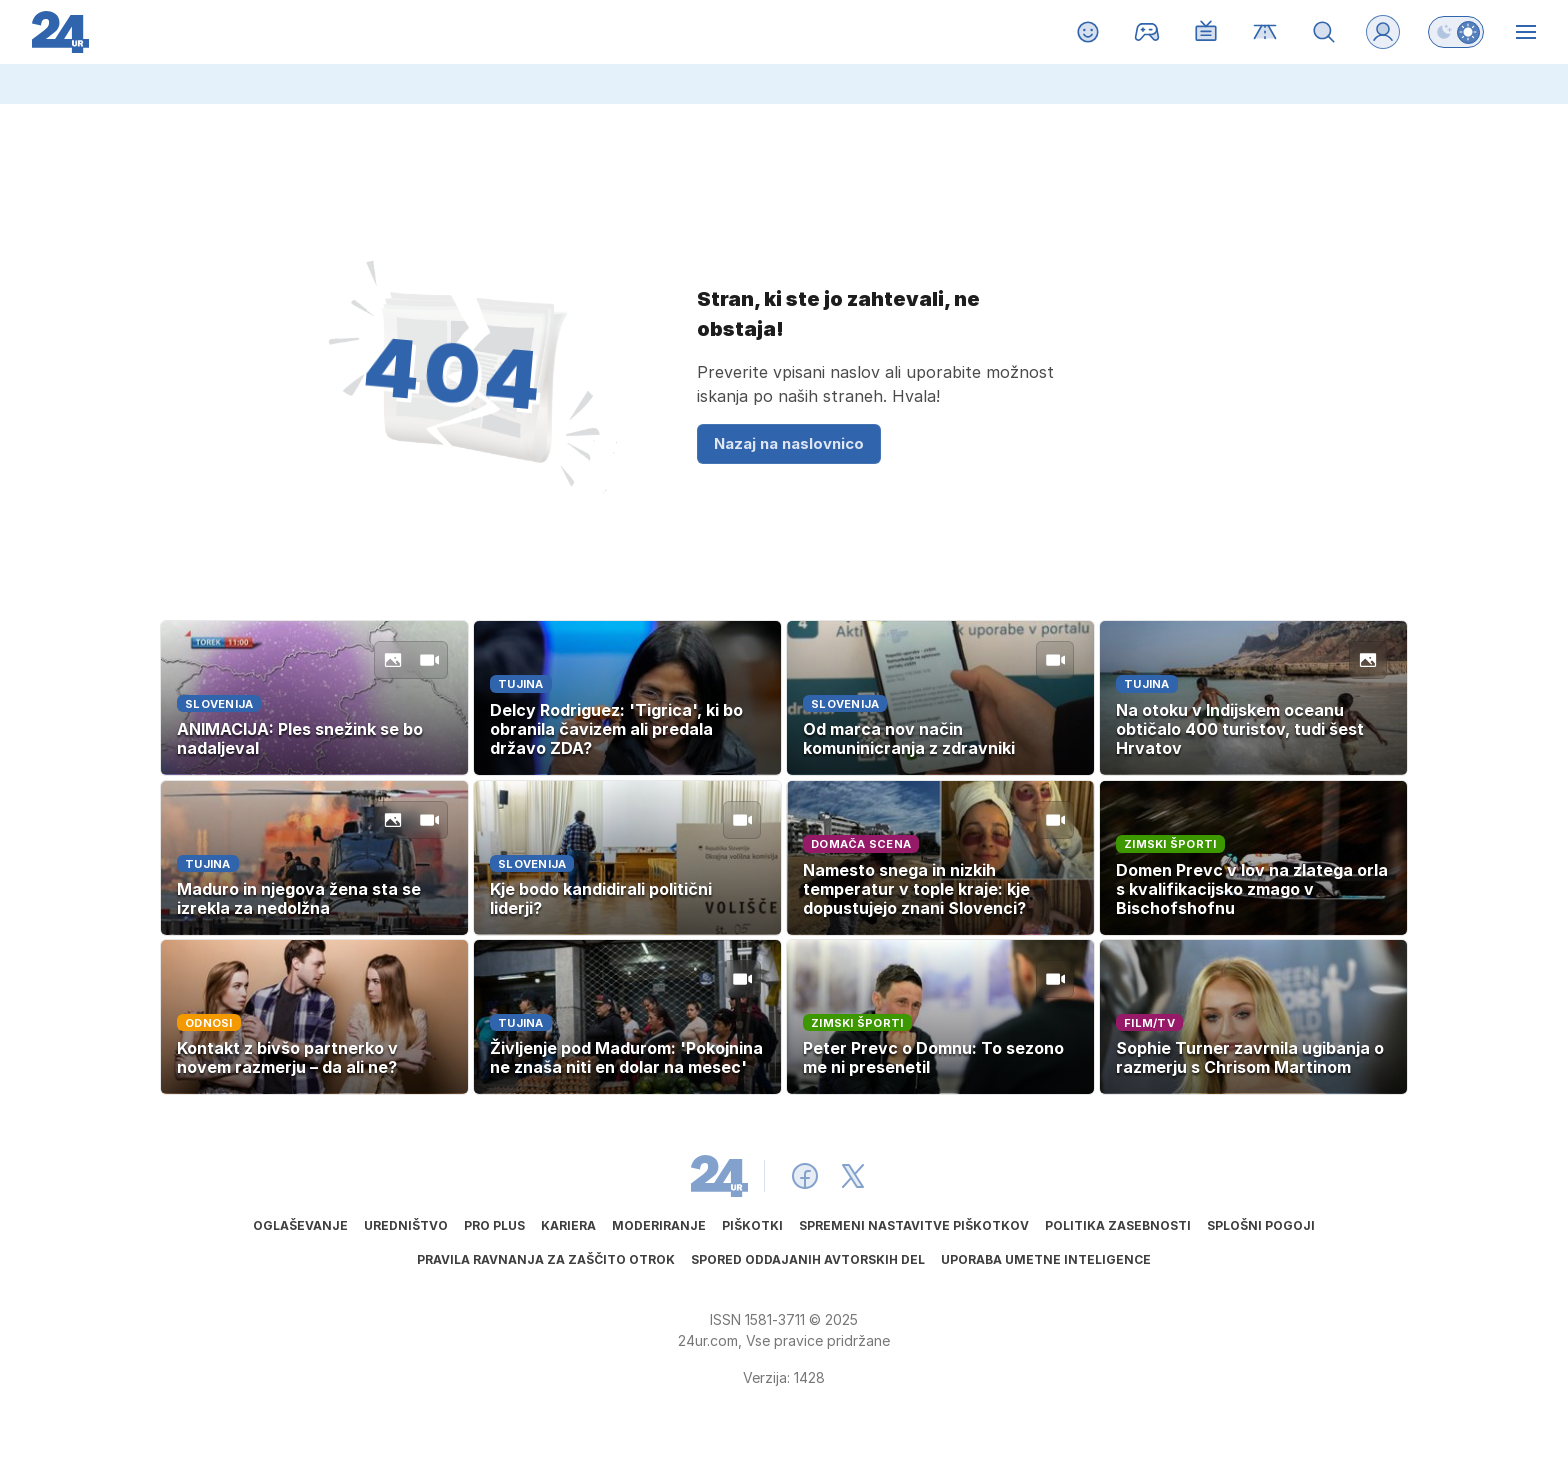  What do you see at coordinates (568, 1225) in the screenshot?
I see `Kariera` at bounding box center [568, 1225].